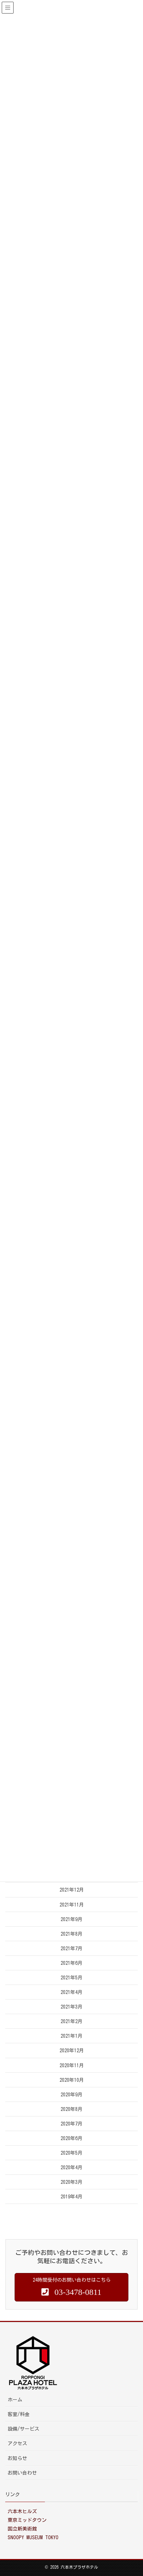 The height and width of the screenshot is (2576, 143). I want to click on 六本木ヒルズ, so click(22, 2511).